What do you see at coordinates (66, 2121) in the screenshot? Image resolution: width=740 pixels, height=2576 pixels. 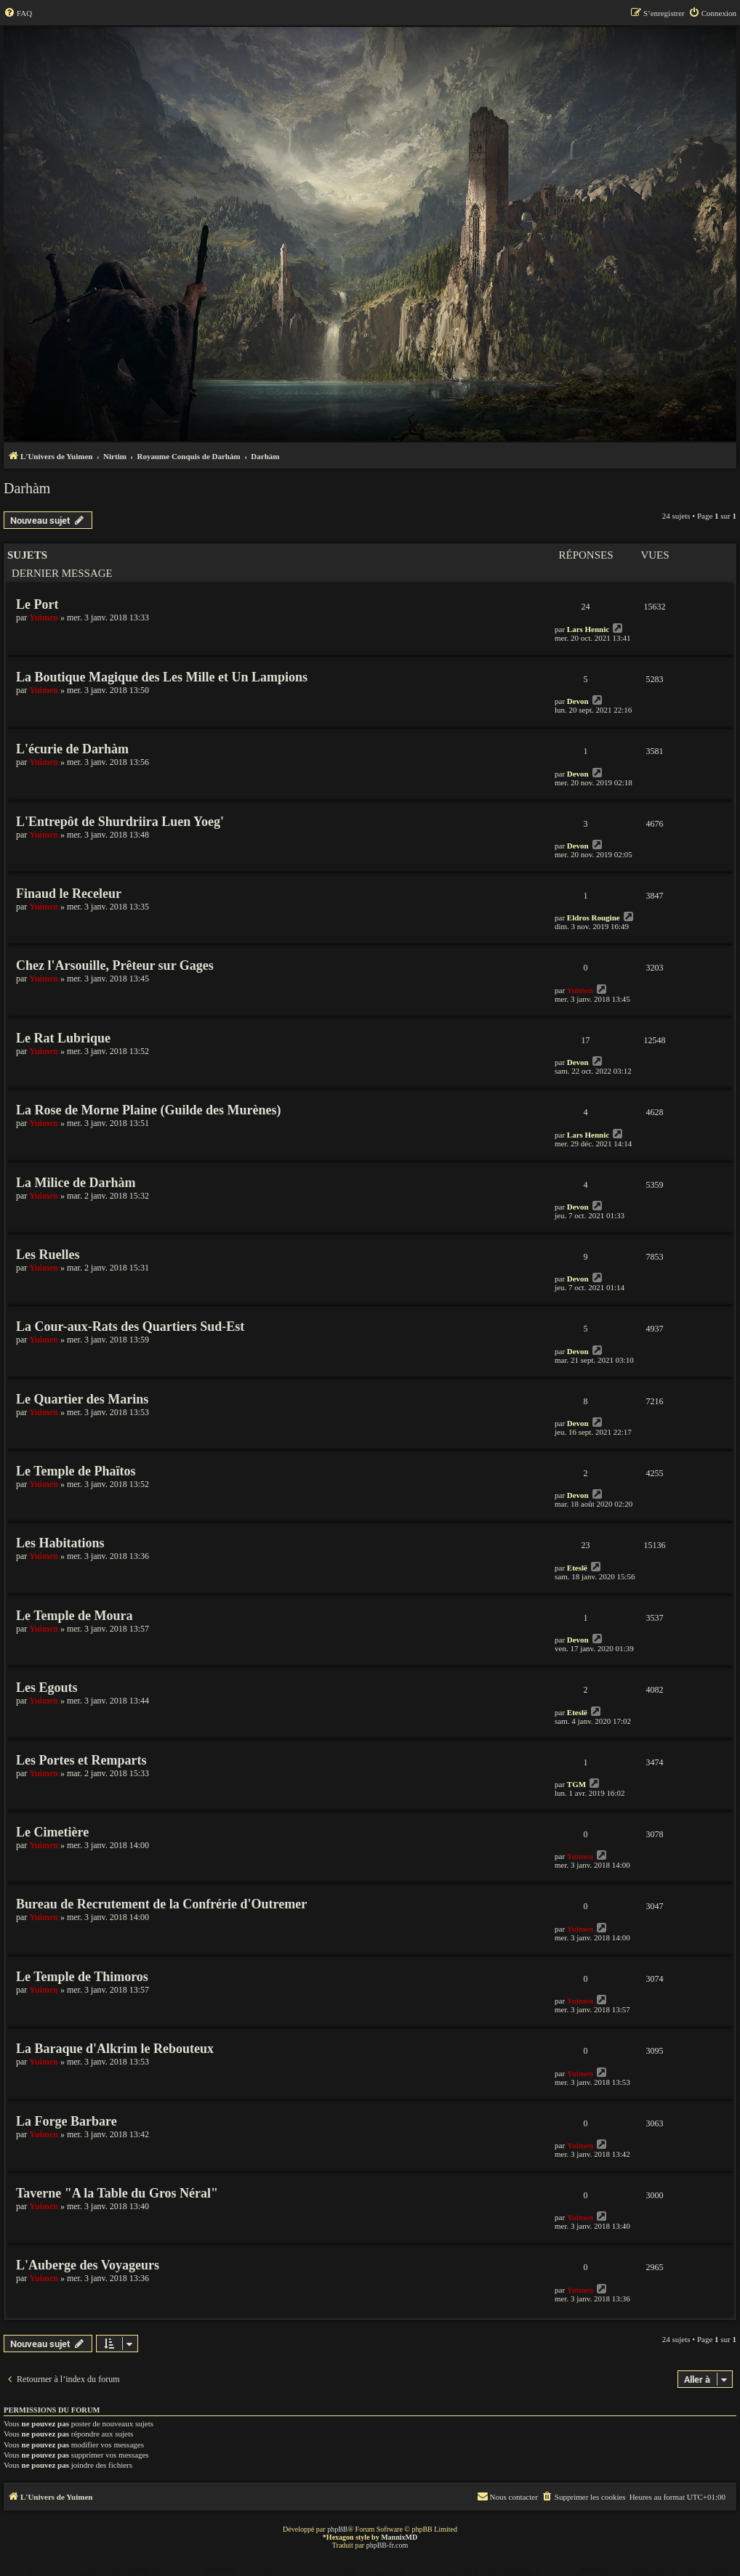 I see `La Forge Barbare` at bounding box center [66, 2121].